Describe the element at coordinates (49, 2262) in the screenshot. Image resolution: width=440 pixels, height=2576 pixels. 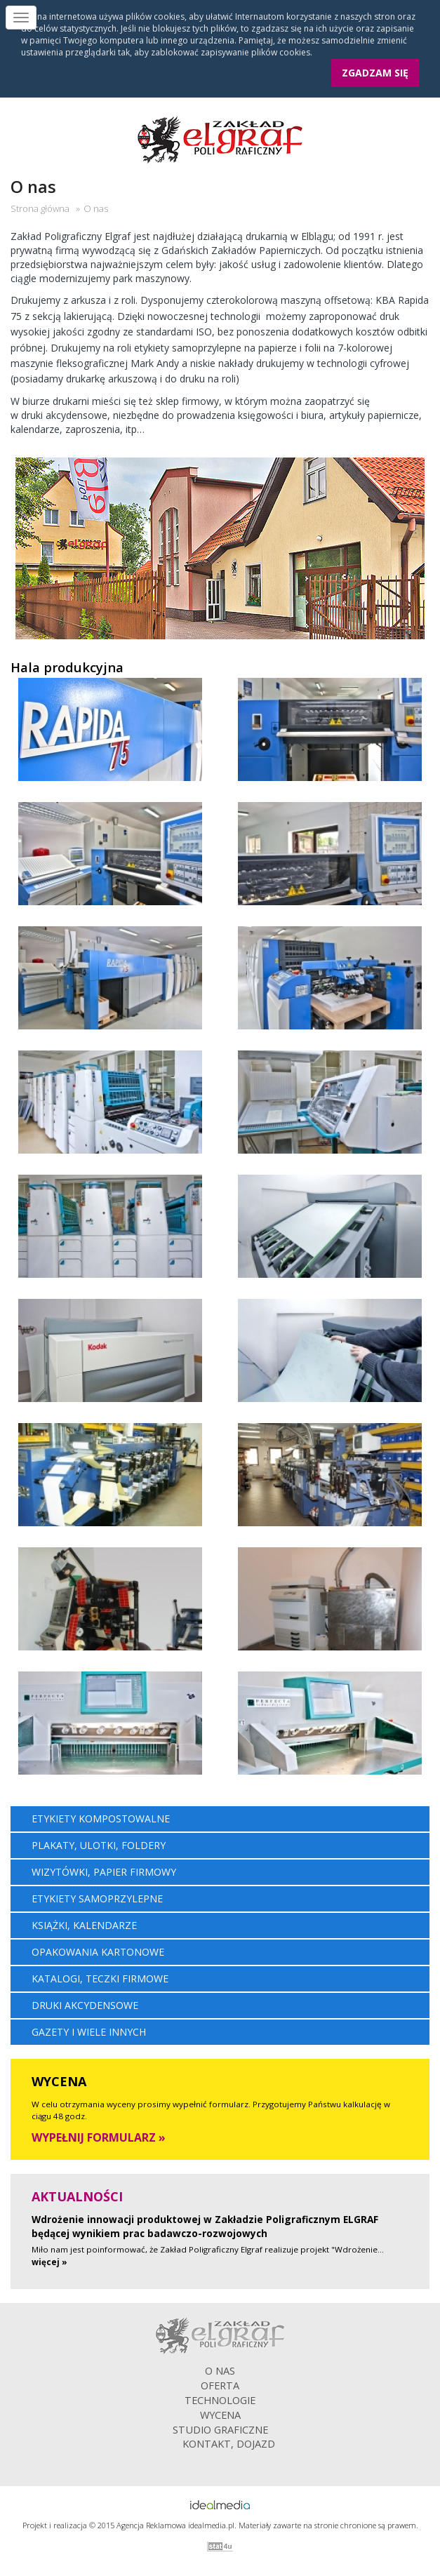
I see `więcej »` at that location.